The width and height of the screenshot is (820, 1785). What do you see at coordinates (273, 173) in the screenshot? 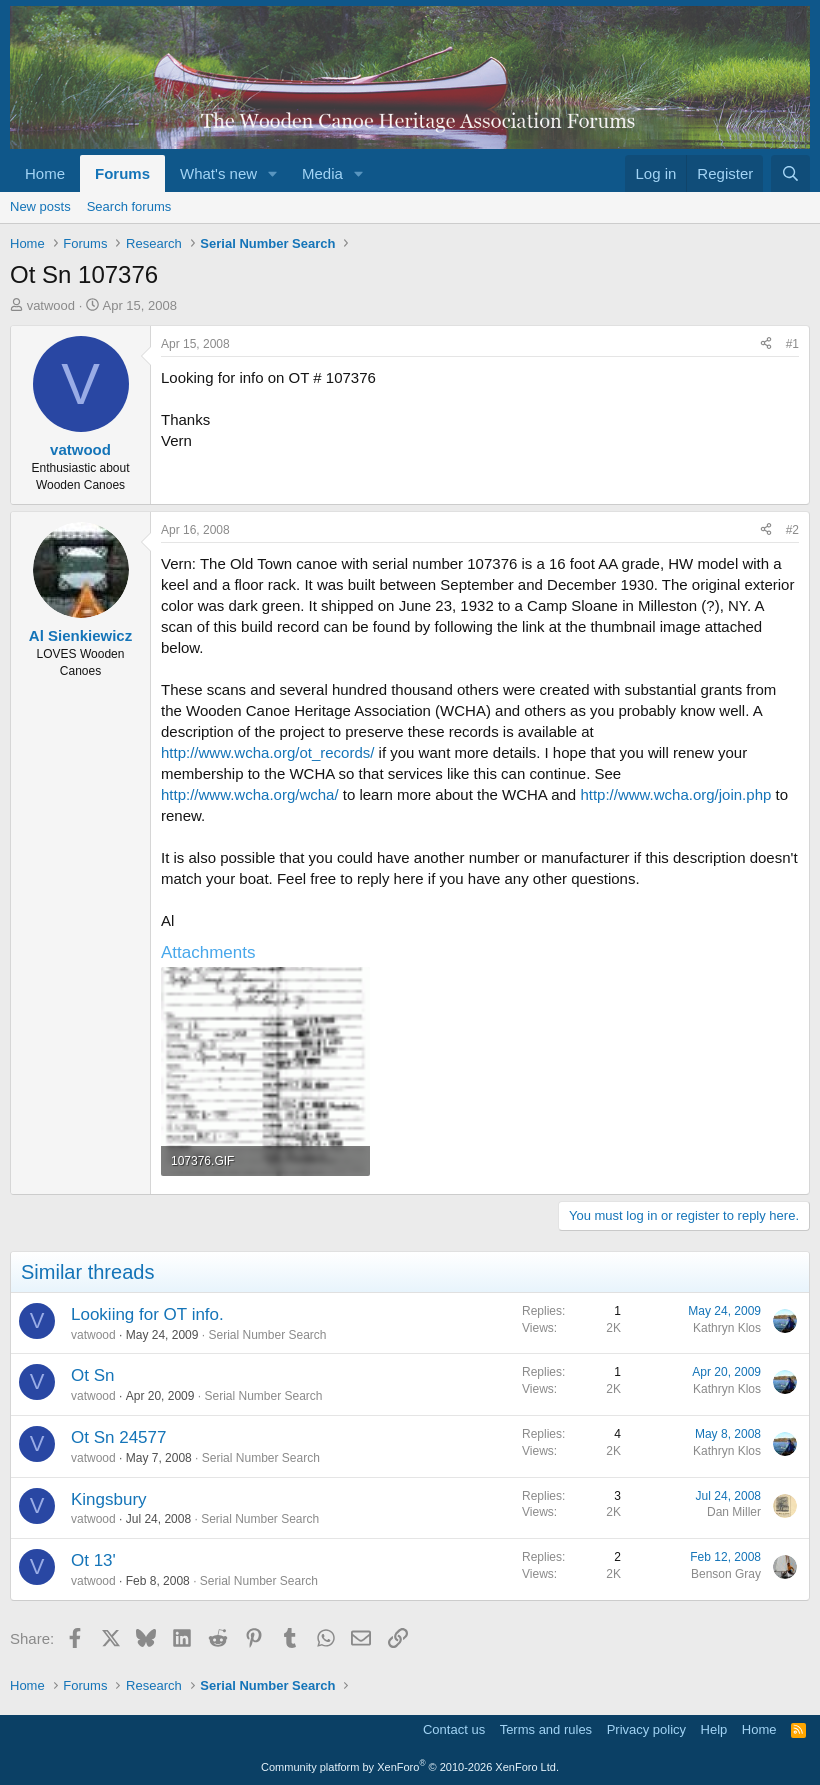
I see `[button]` at bounding box center [273, 173].